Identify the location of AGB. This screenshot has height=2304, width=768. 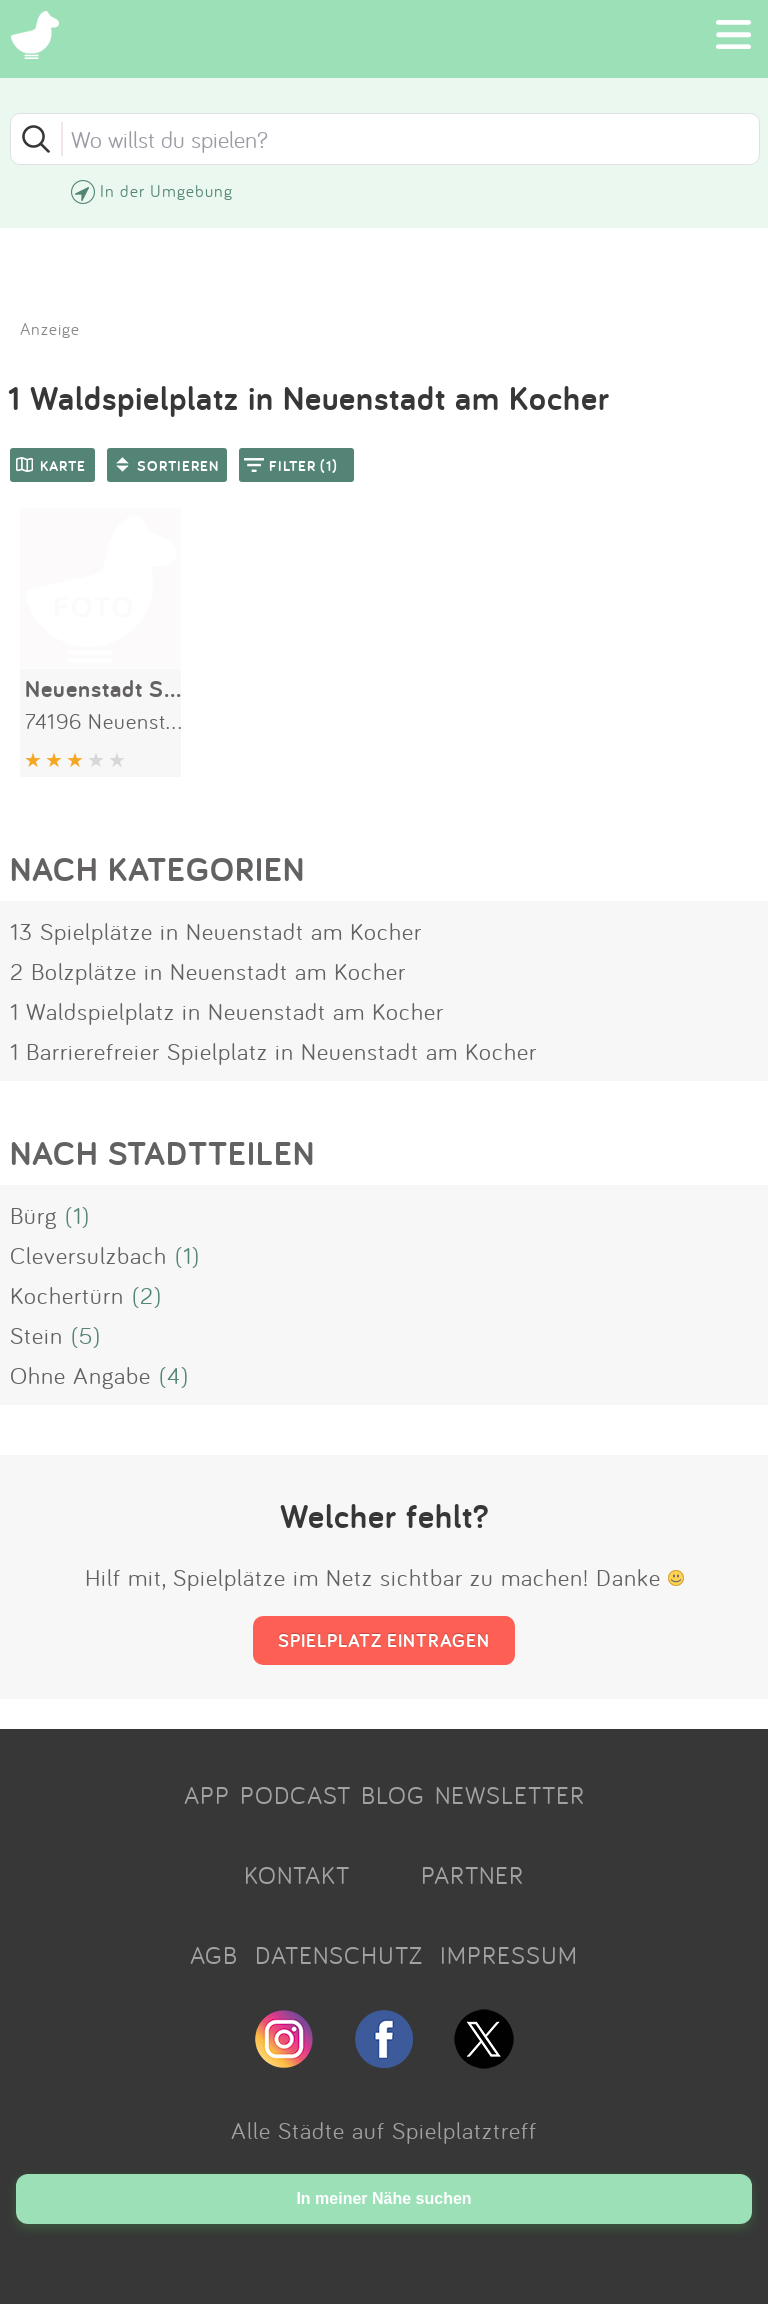
(214, 1955).